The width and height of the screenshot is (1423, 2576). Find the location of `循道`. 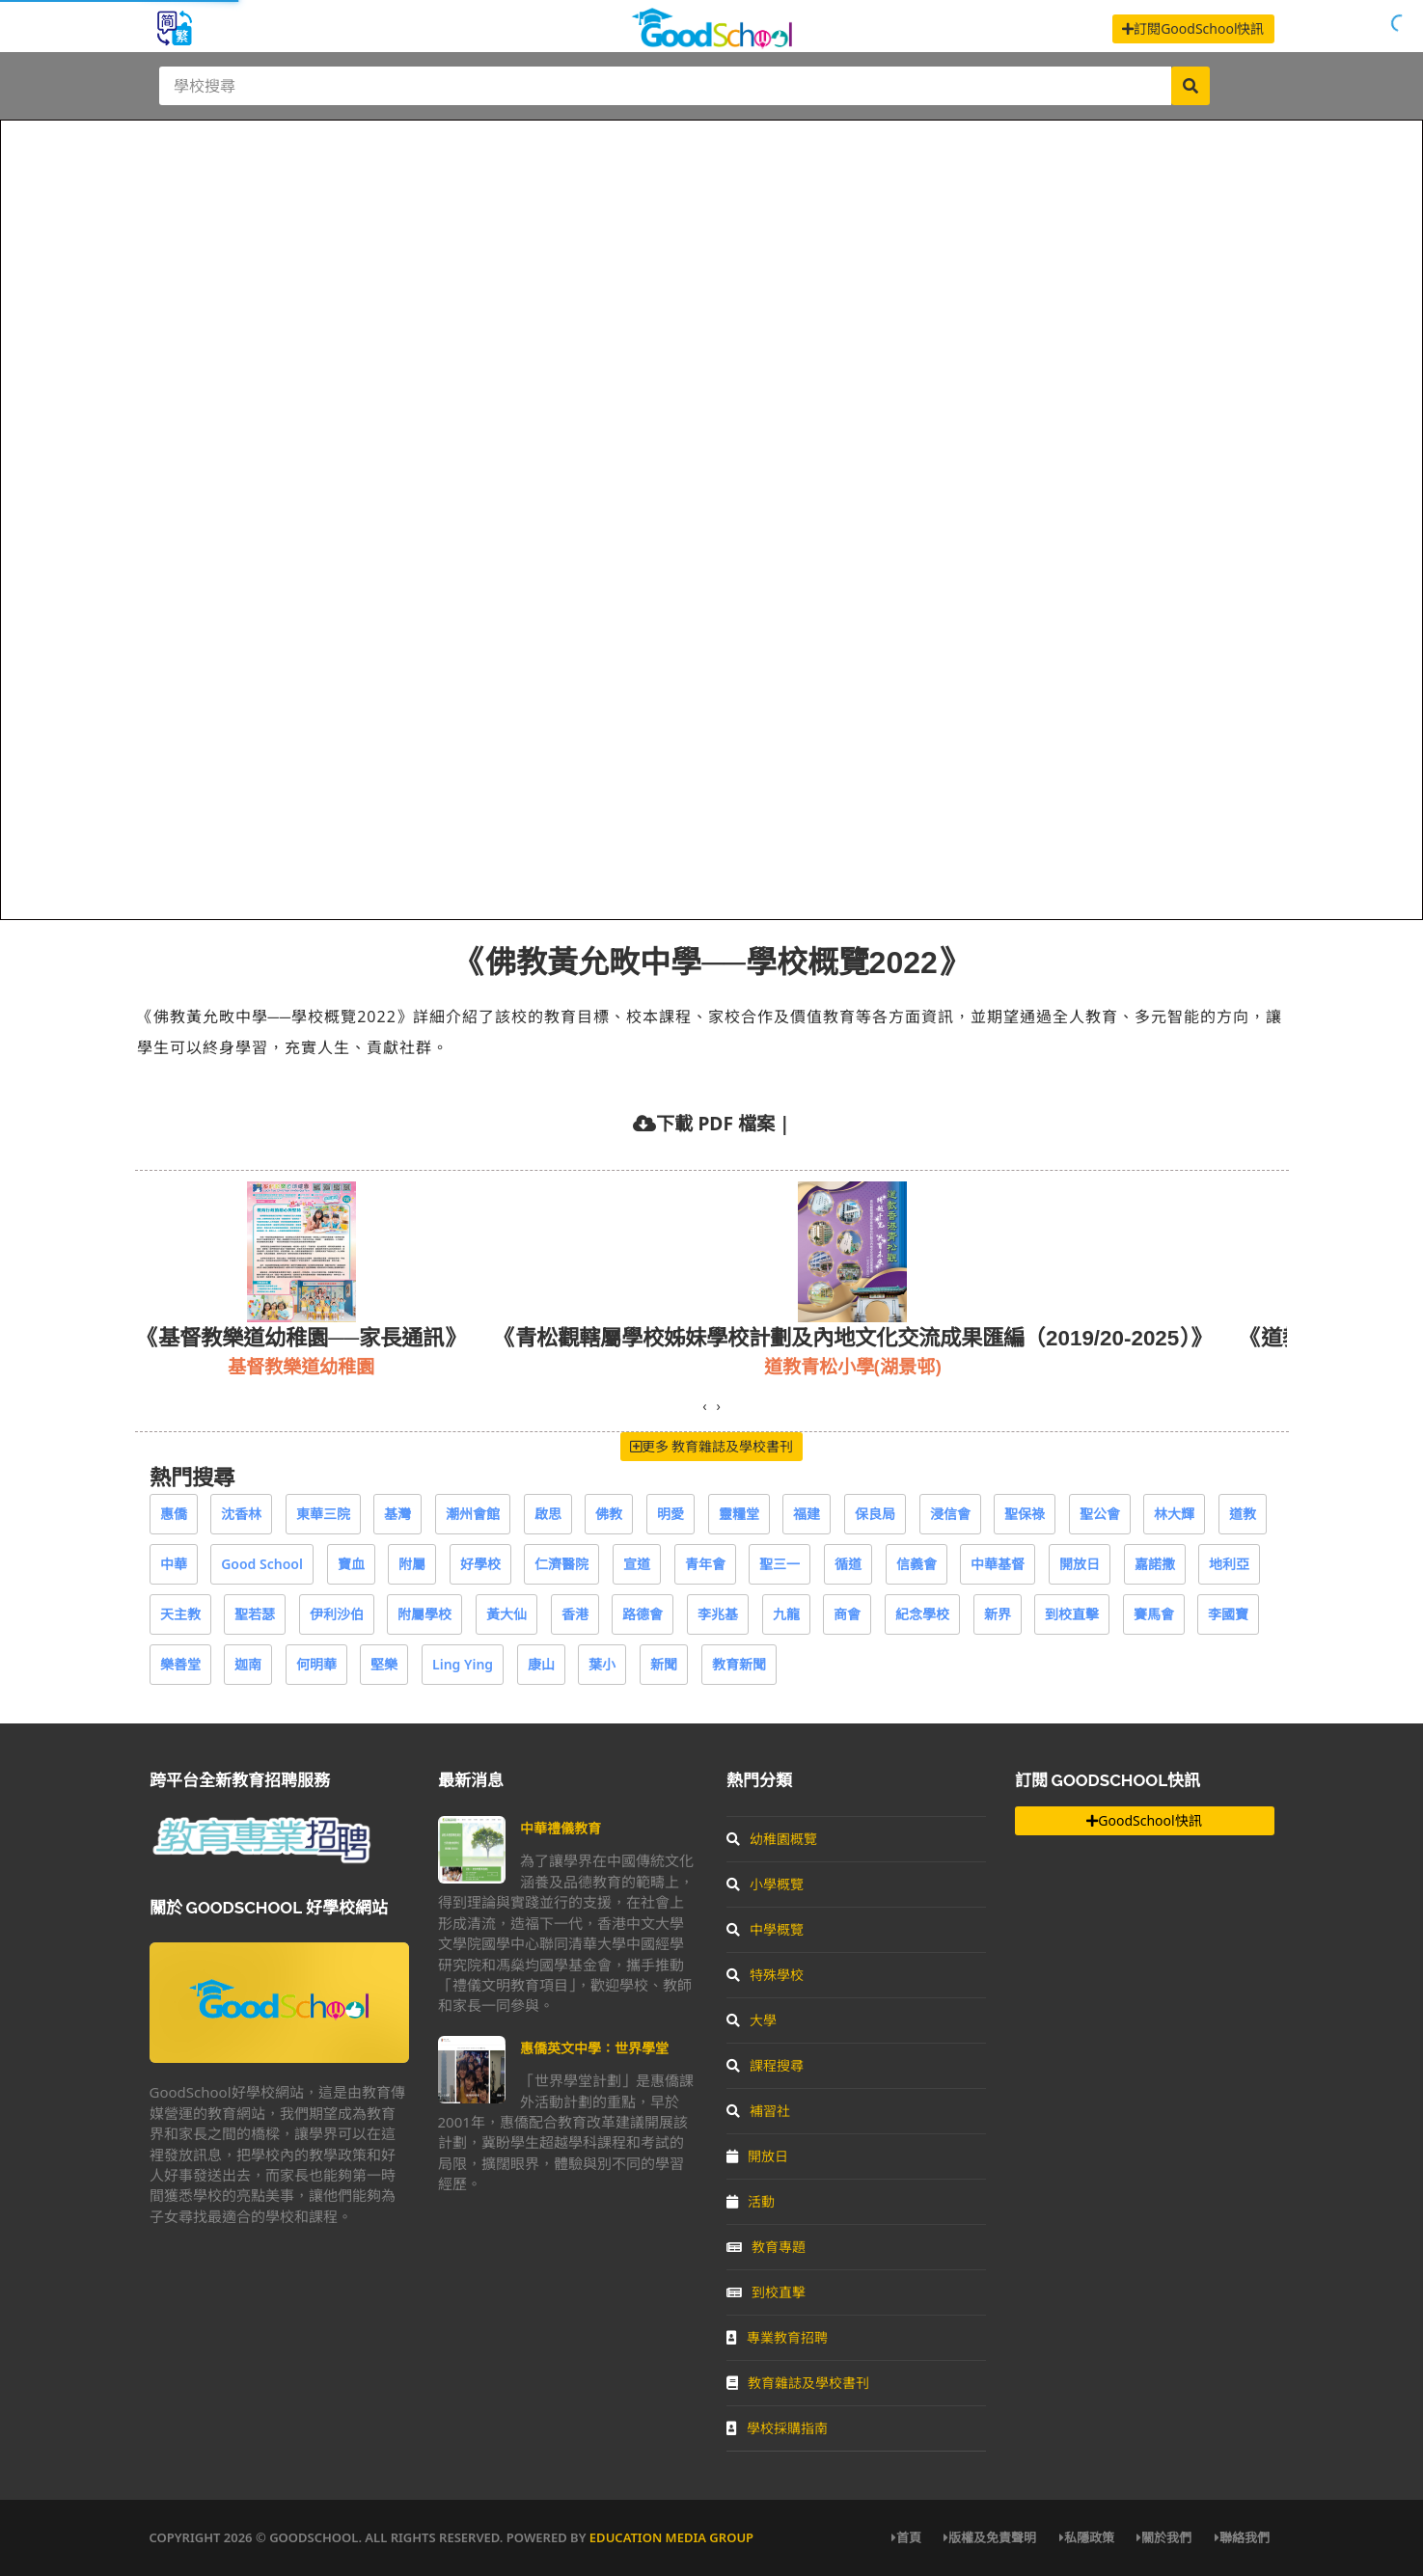

循道 is located at coordinates (848, 1564).